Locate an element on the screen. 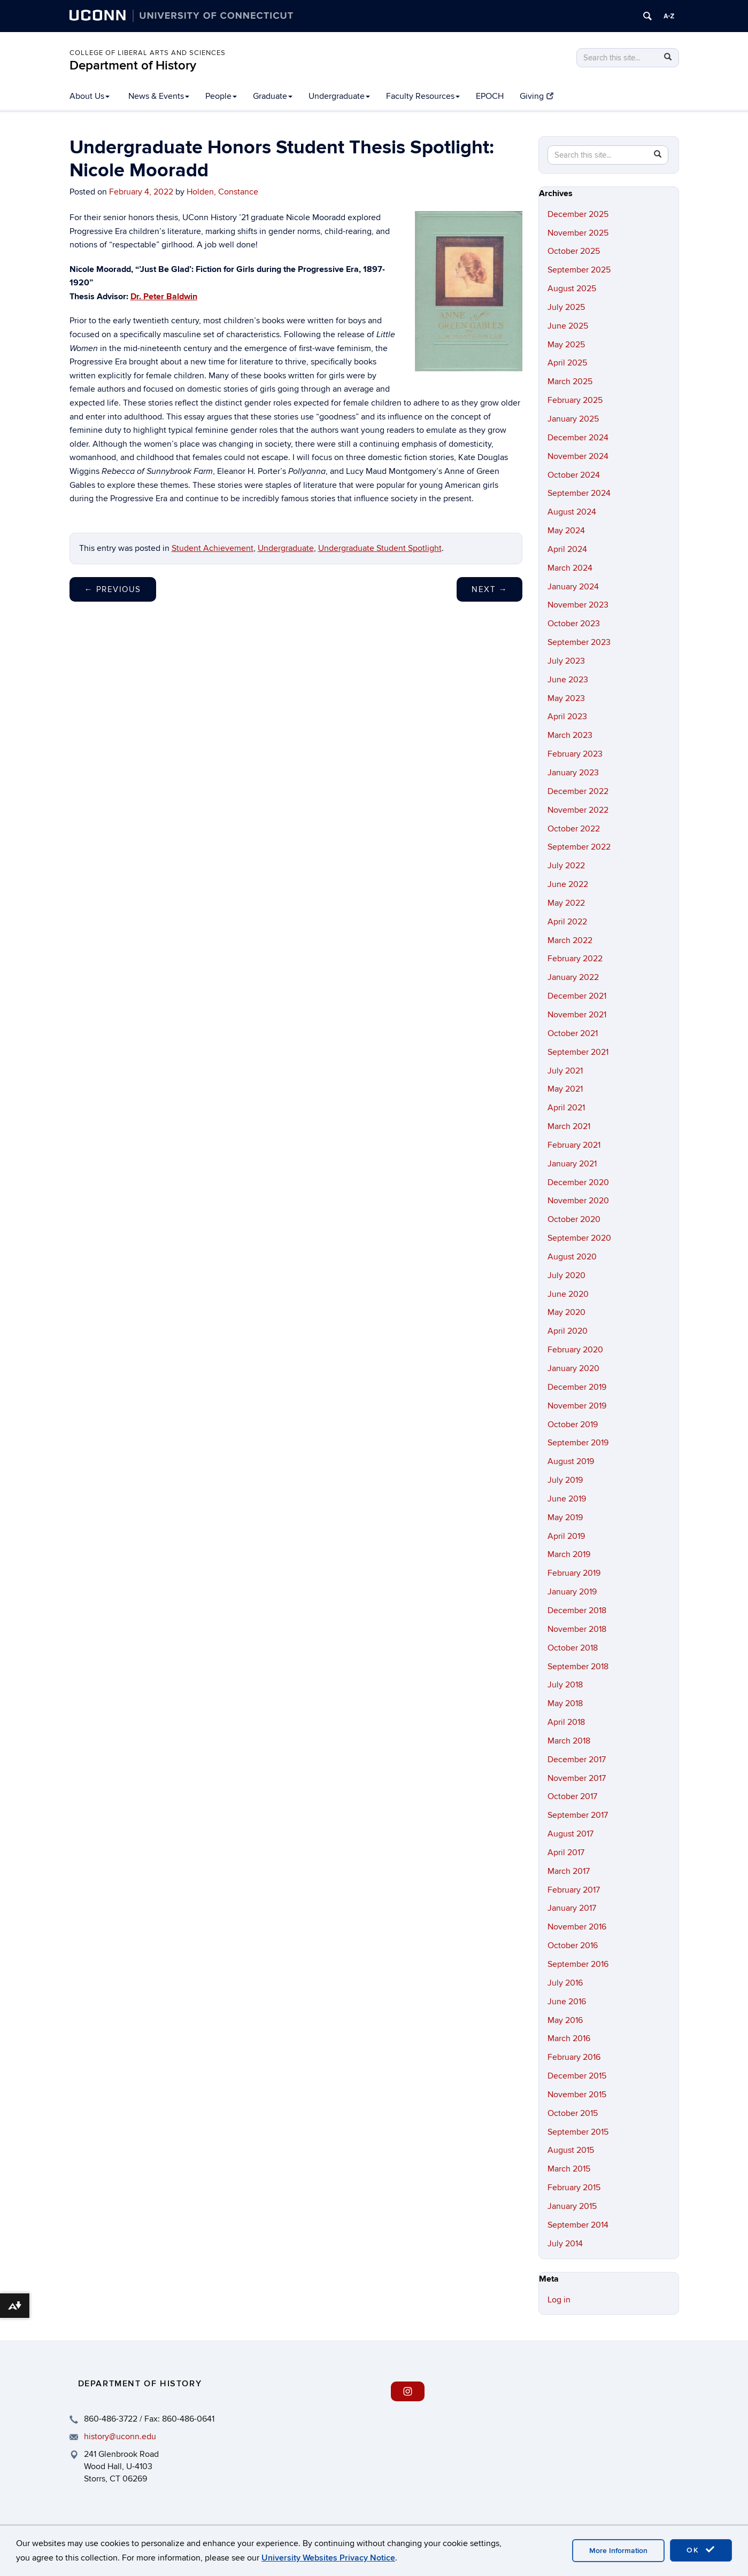  November 2021 is located at coordinates (576, 1014).